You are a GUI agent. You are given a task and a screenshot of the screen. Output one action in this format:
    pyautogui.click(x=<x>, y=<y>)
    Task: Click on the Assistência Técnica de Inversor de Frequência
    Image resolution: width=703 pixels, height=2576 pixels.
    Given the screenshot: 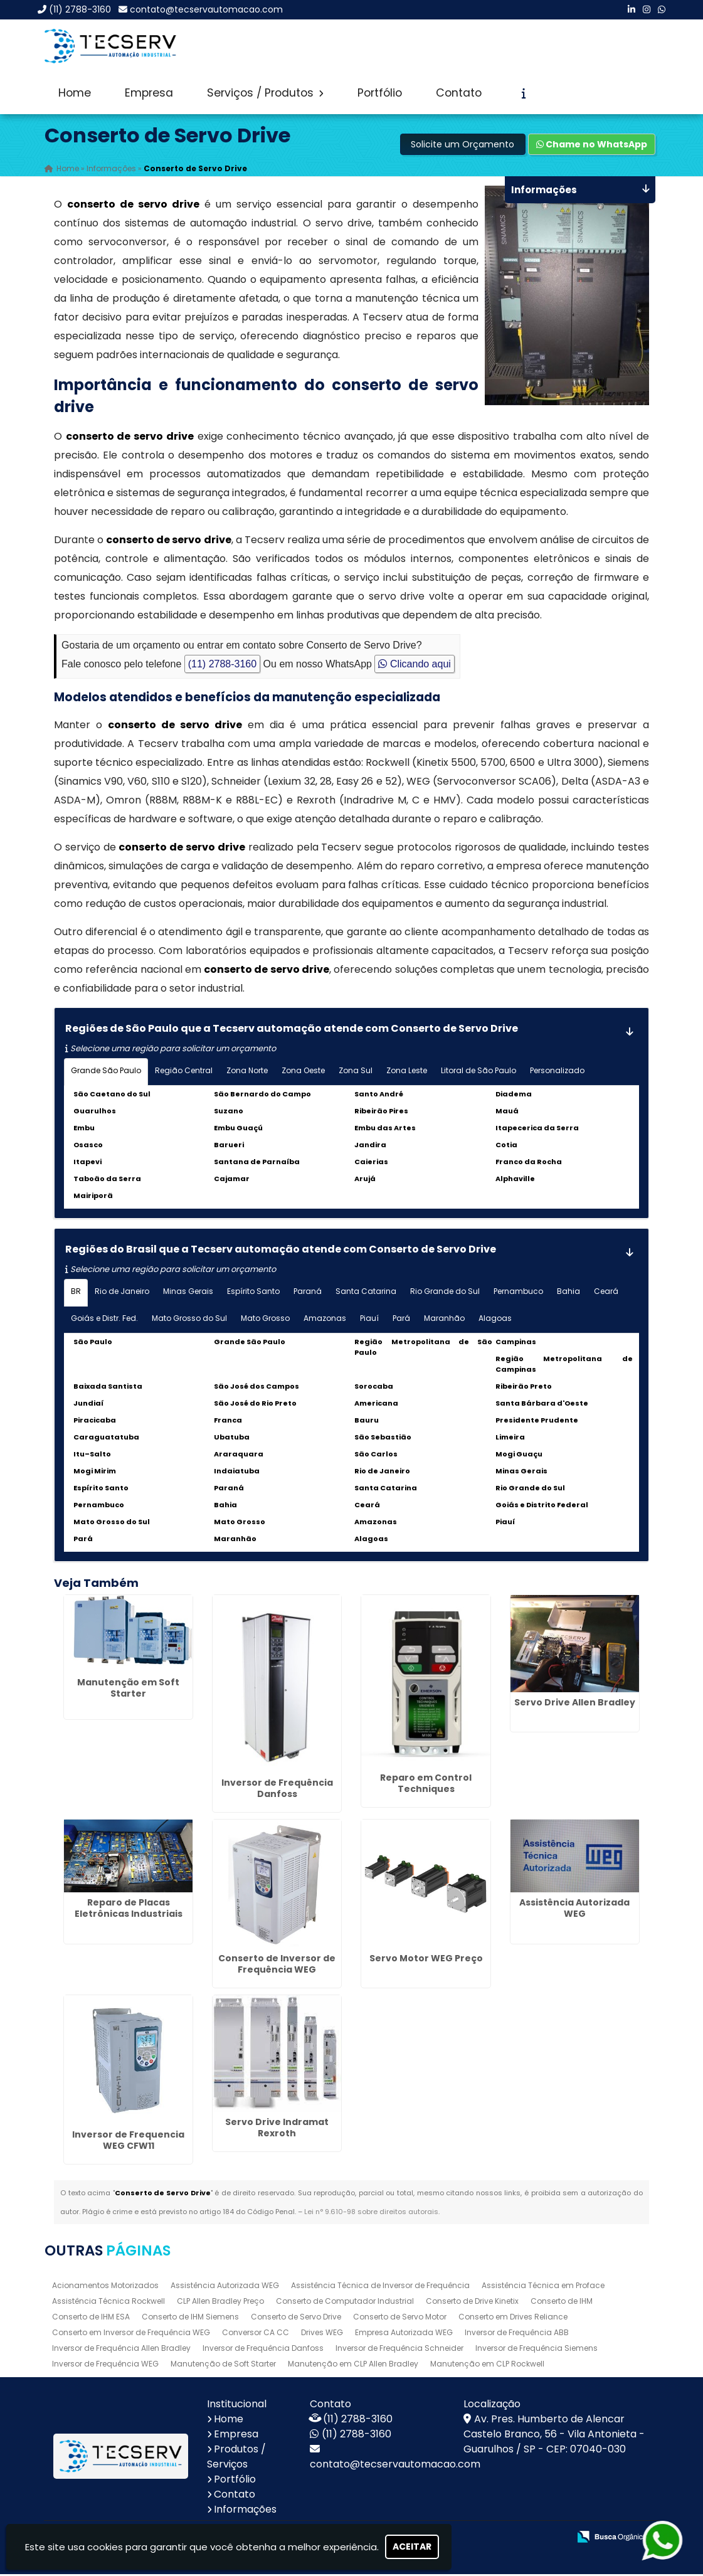 What is the action you would take?
    pyautogui.click(x=380, y=2287)
    